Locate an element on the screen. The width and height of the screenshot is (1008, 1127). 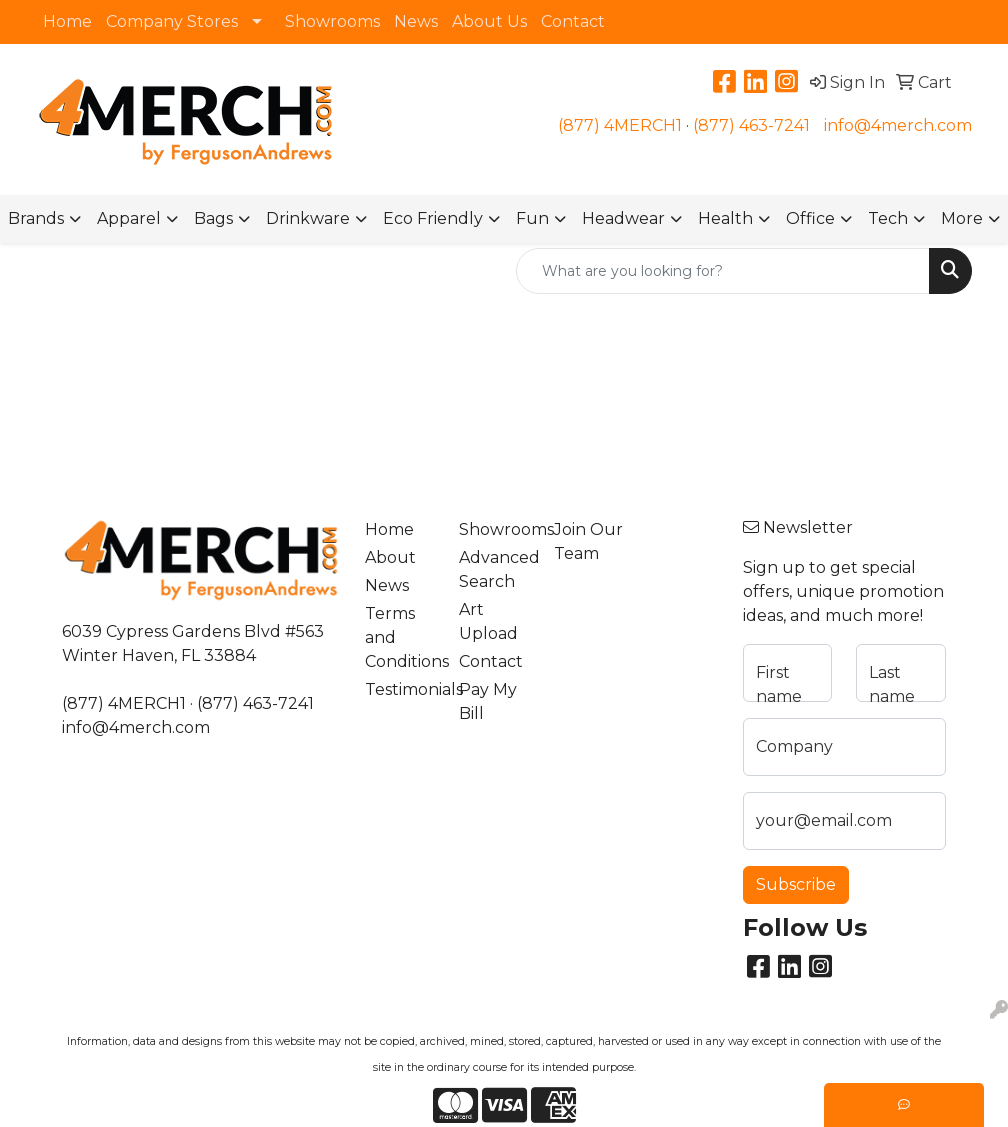
Brands [button] is located at coordinates (36, 218).